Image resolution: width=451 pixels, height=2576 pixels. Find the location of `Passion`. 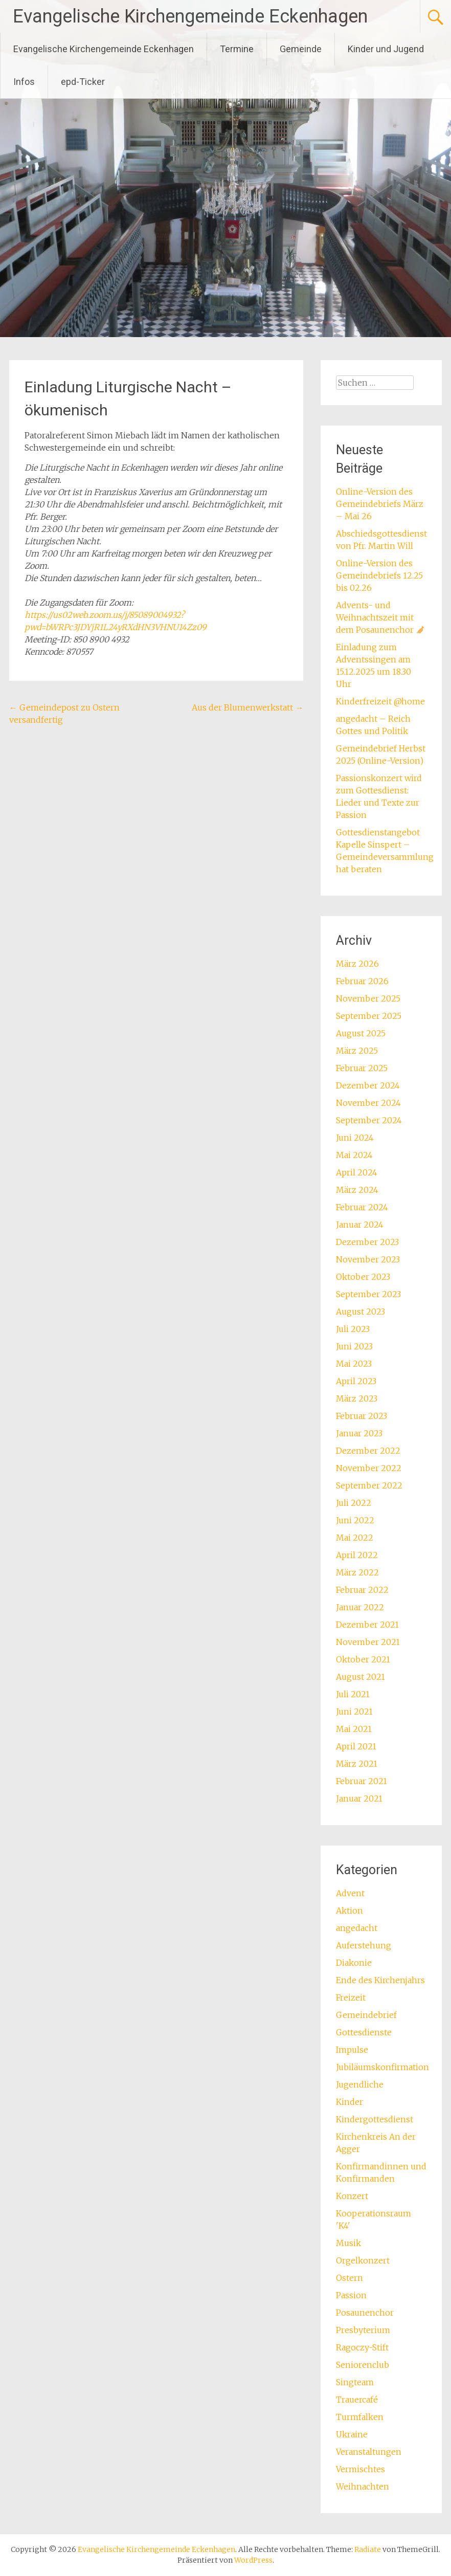

Passion is located at coordinates (351, 2295).